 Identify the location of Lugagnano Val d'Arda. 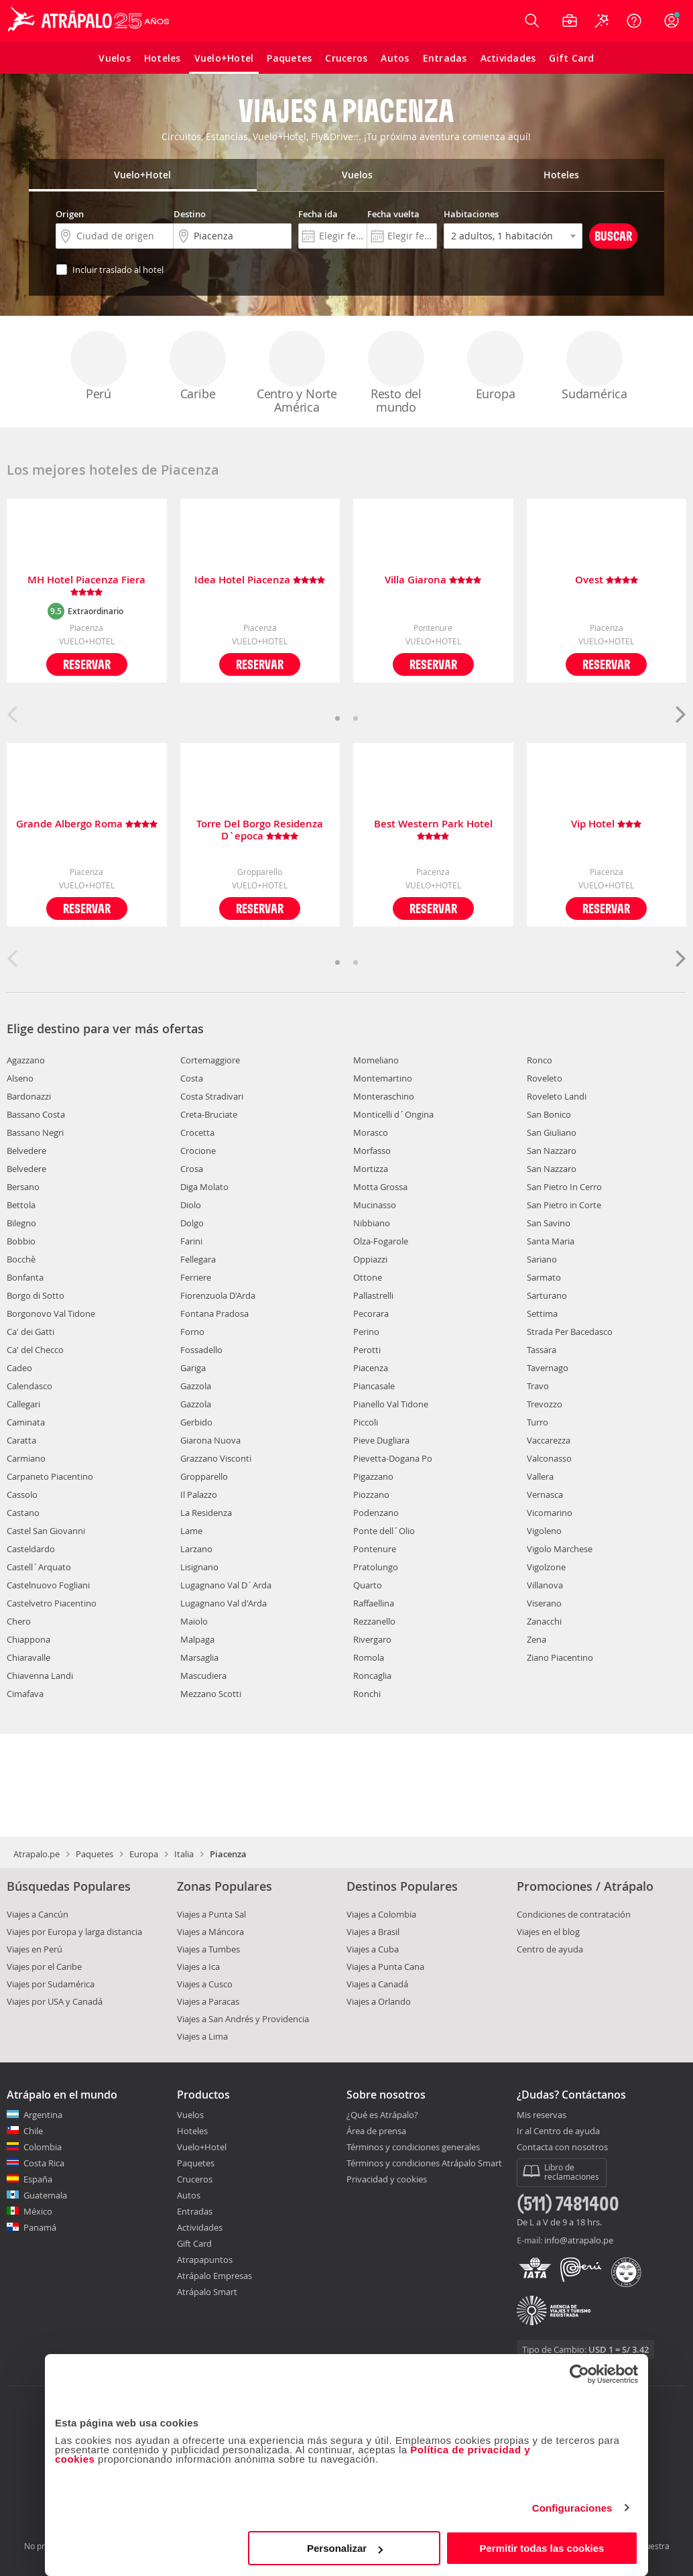
(223, 1603).